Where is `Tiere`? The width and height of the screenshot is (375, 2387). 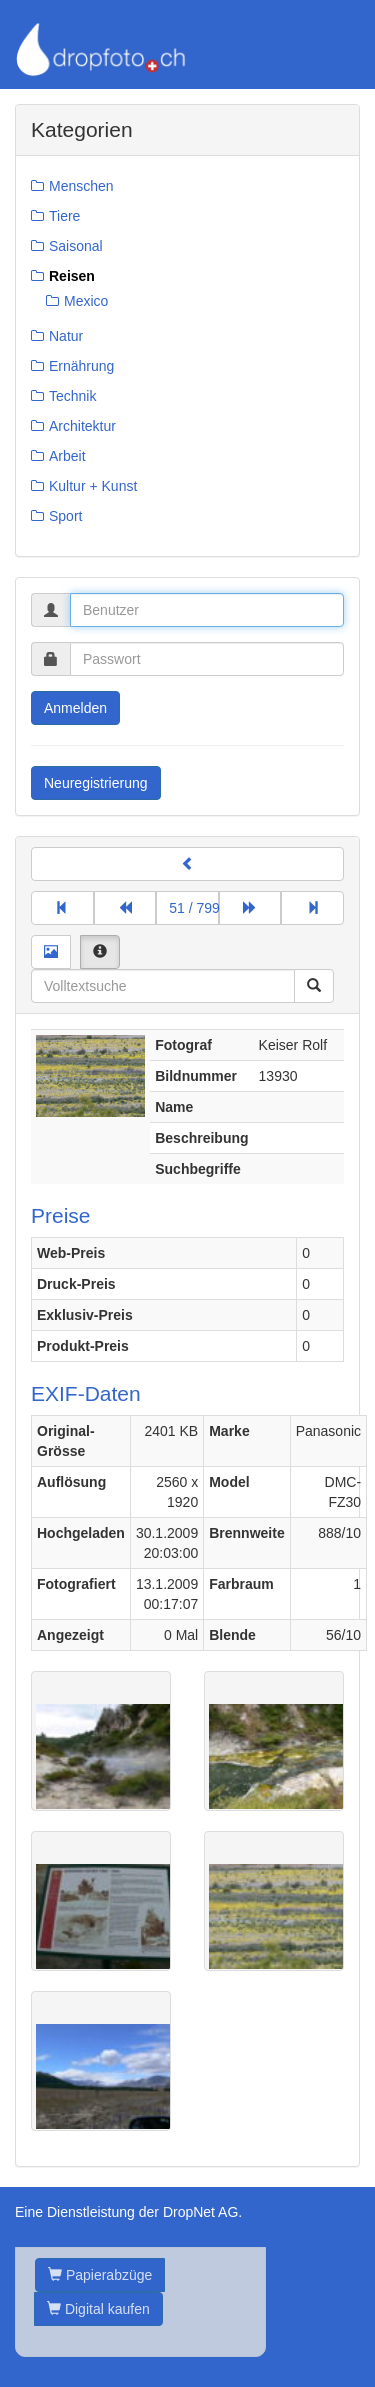 Tiere is located at coordinates (64, 216).